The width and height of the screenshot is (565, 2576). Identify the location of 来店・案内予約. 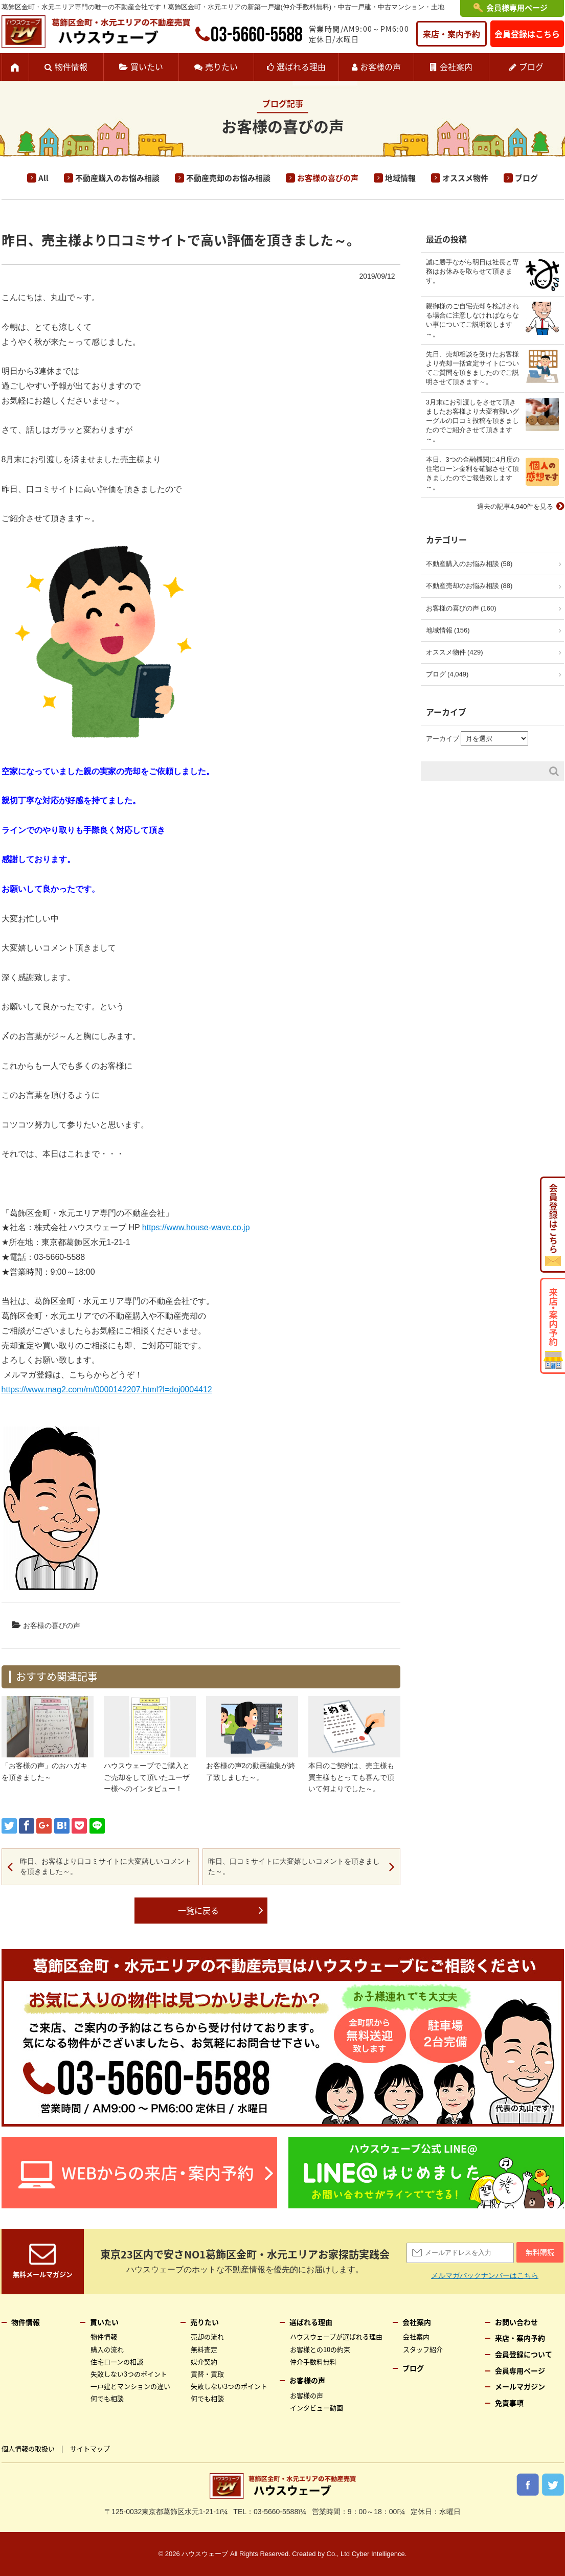
(451, 34).